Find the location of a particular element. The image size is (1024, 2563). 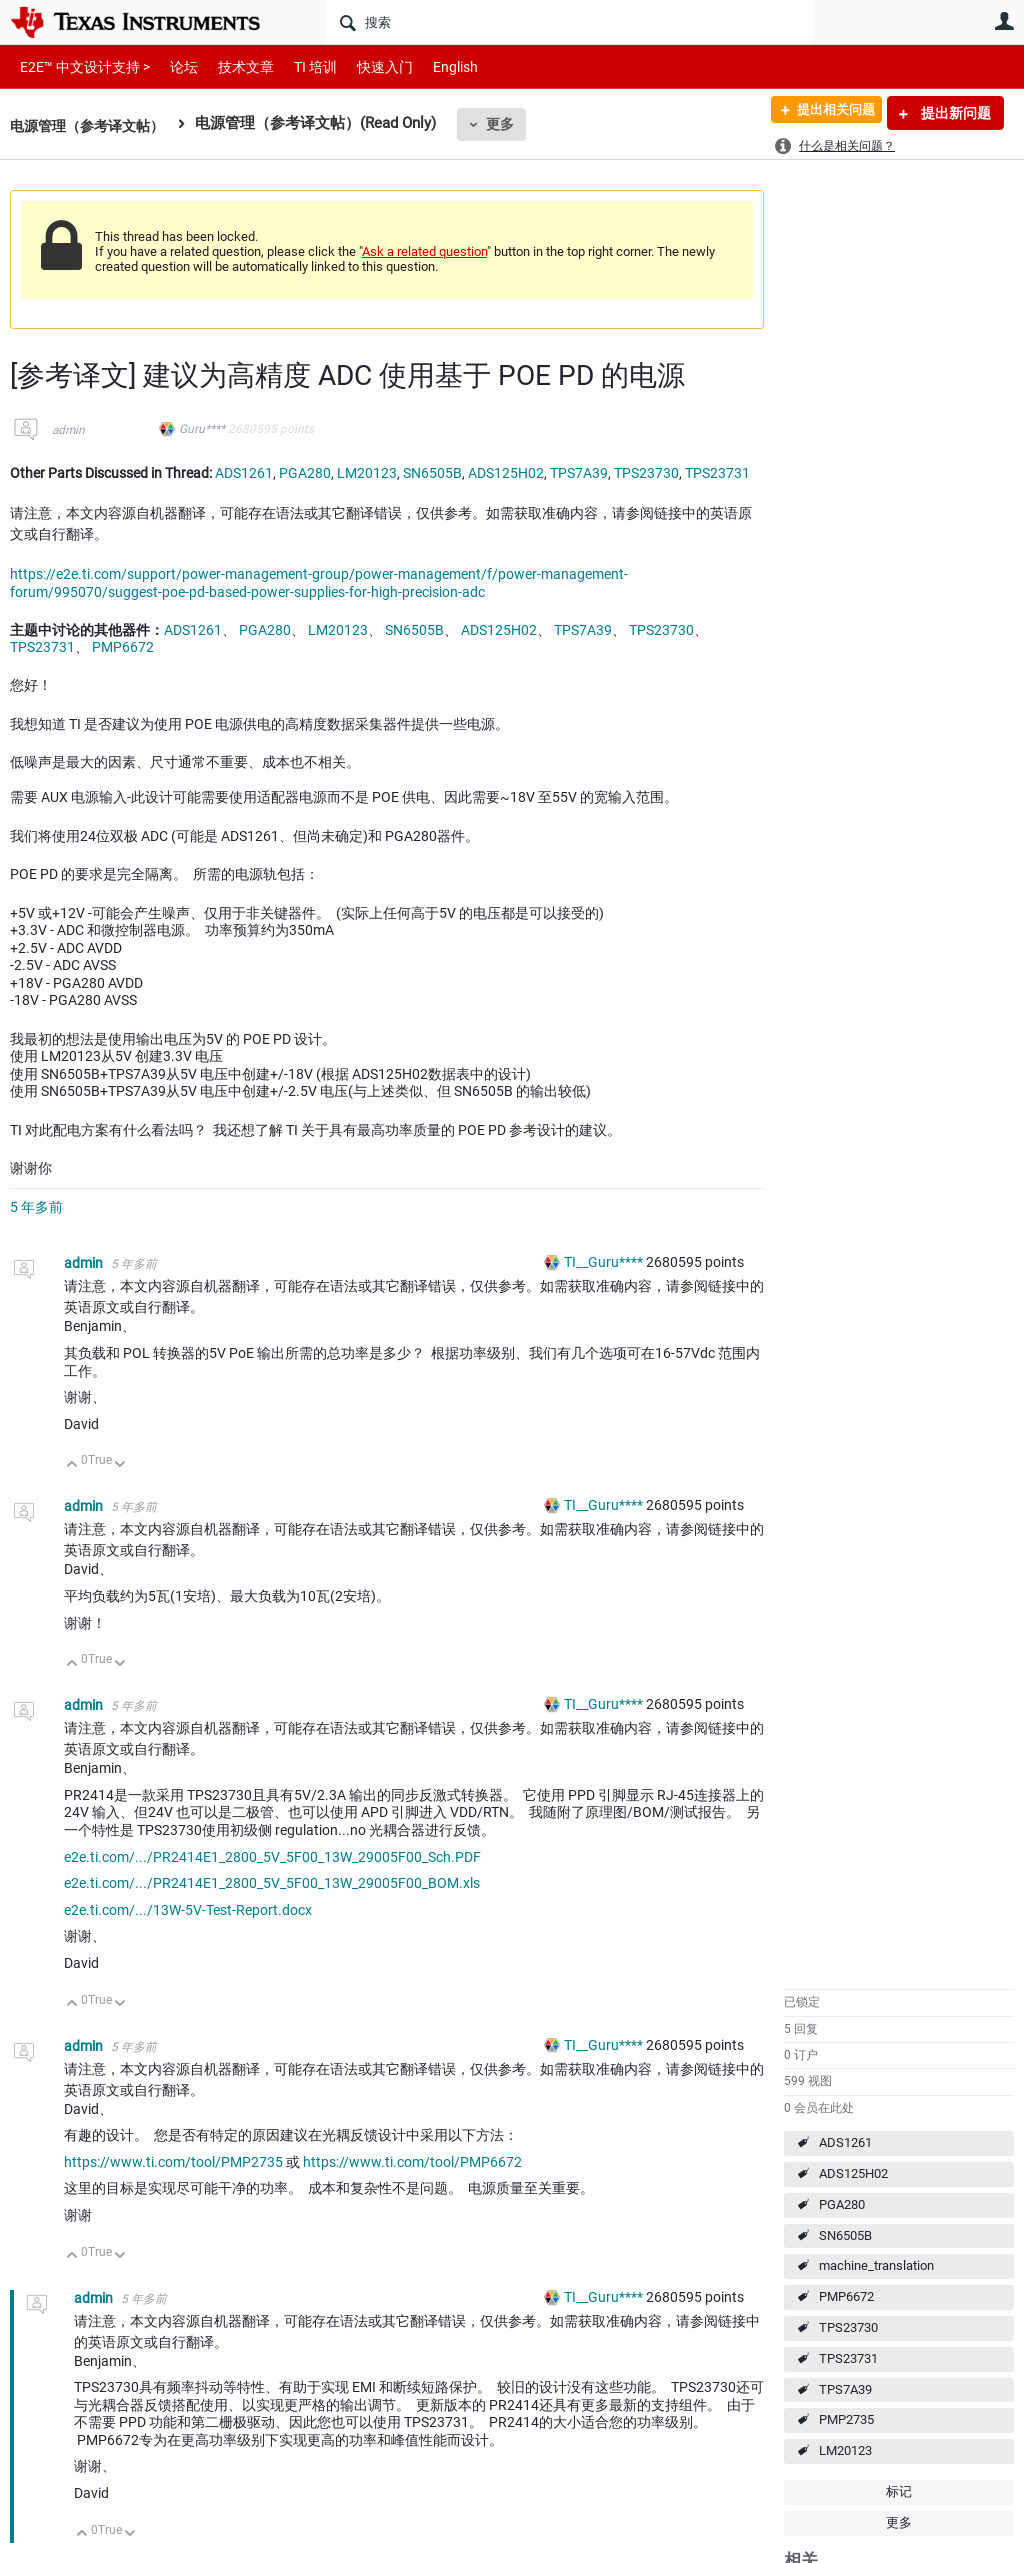

论坛 is located at coordinates (173, 66).